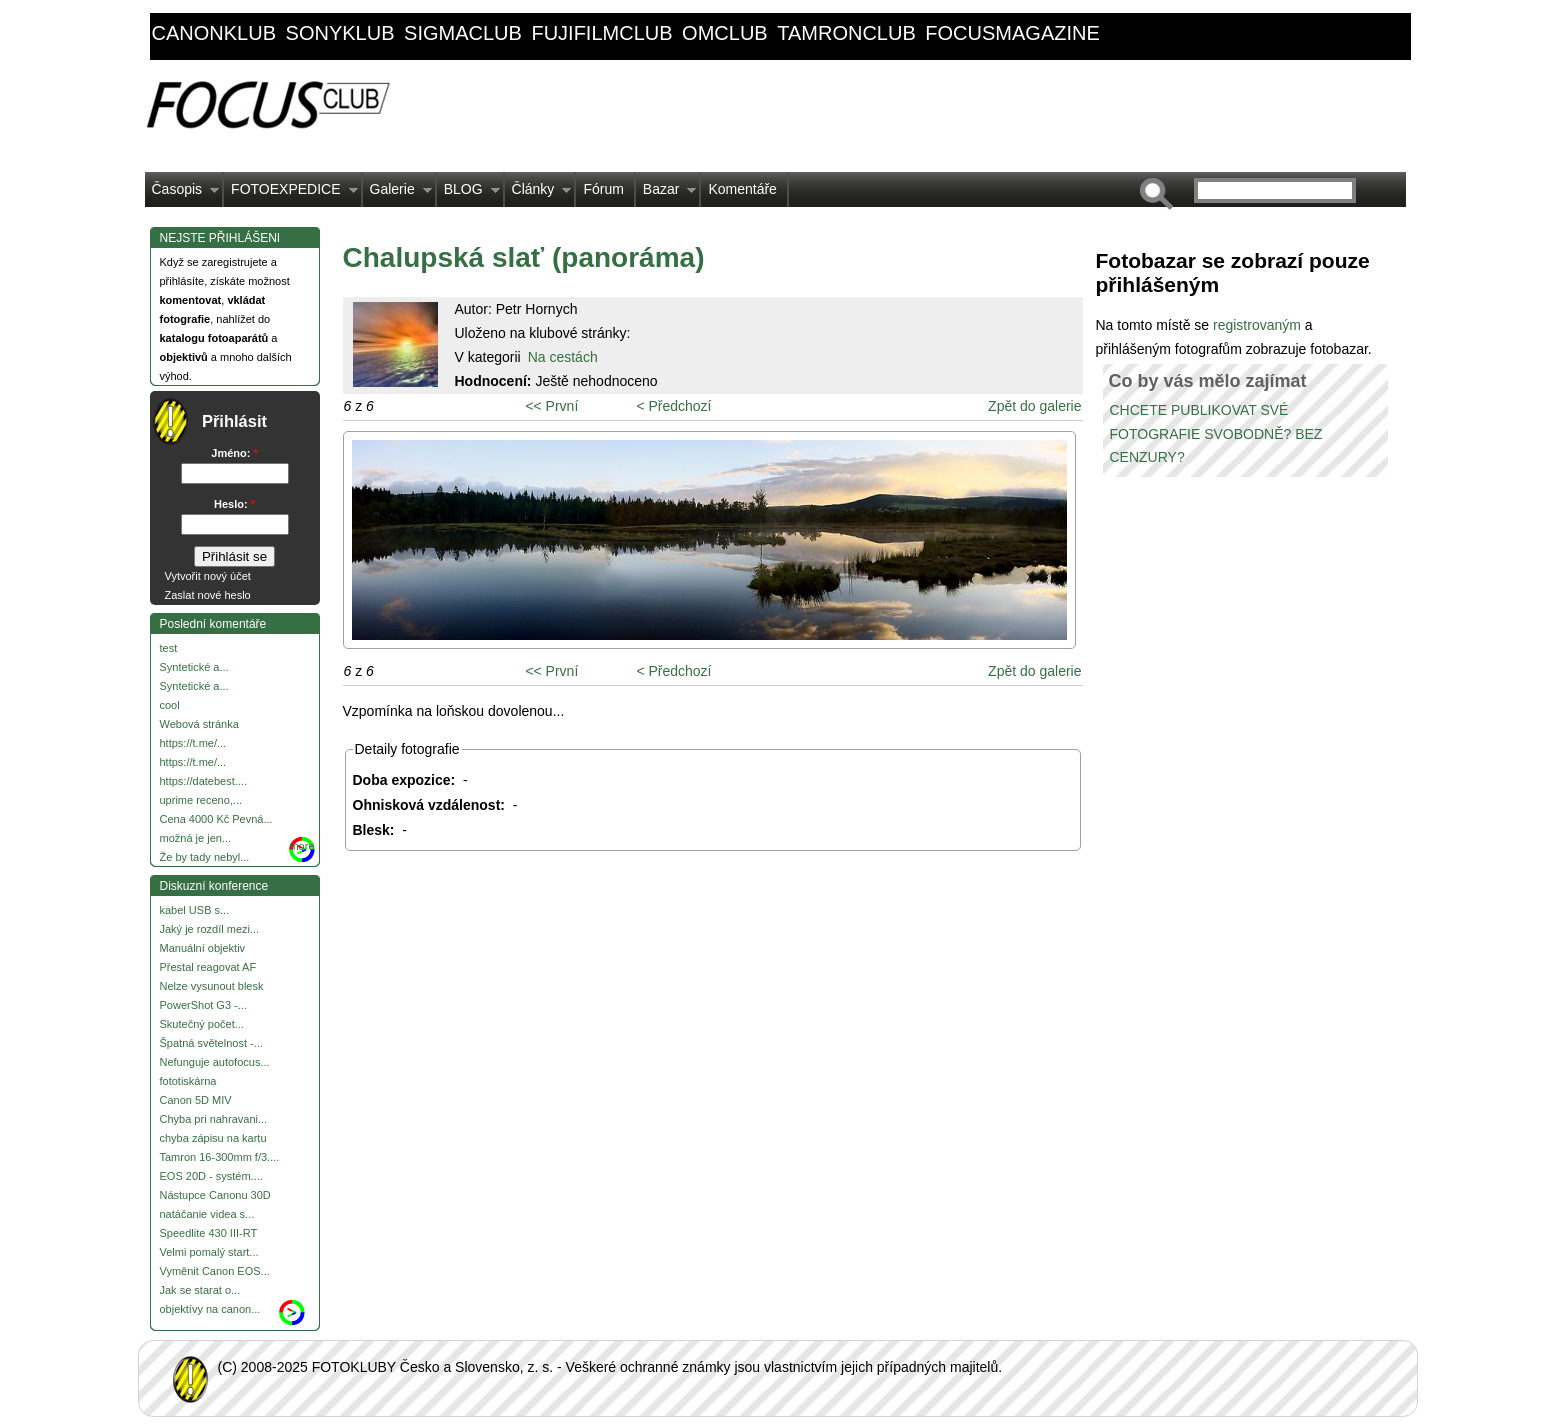  I want to click on možná je jen..., so click(196, 838).